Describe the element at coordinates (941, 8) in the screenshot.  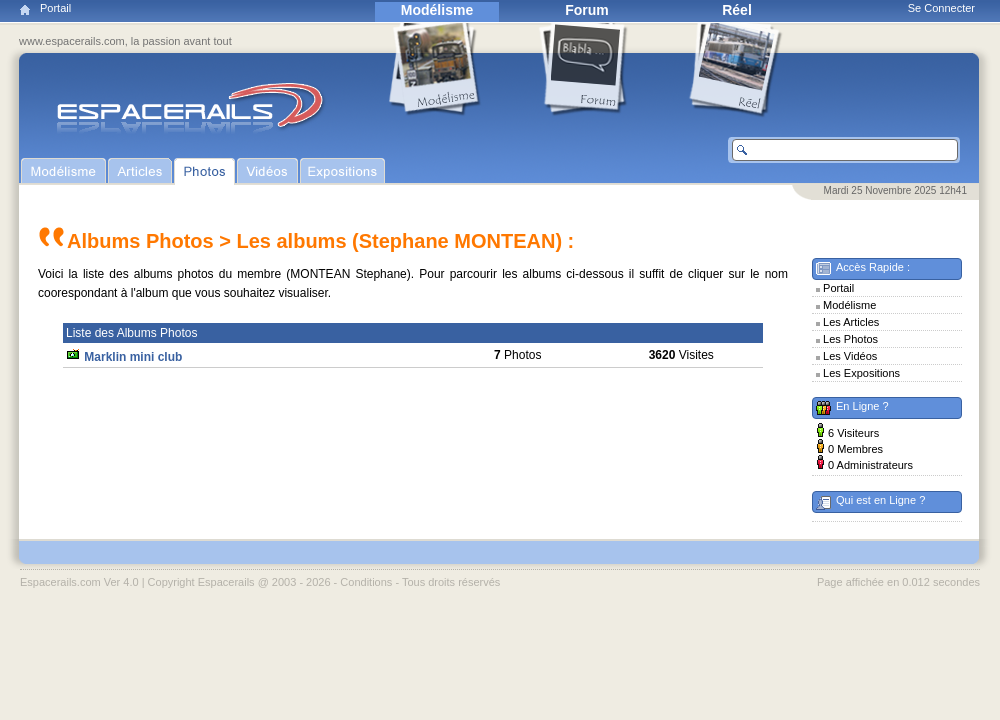
I see `Se Connecter` at that location.